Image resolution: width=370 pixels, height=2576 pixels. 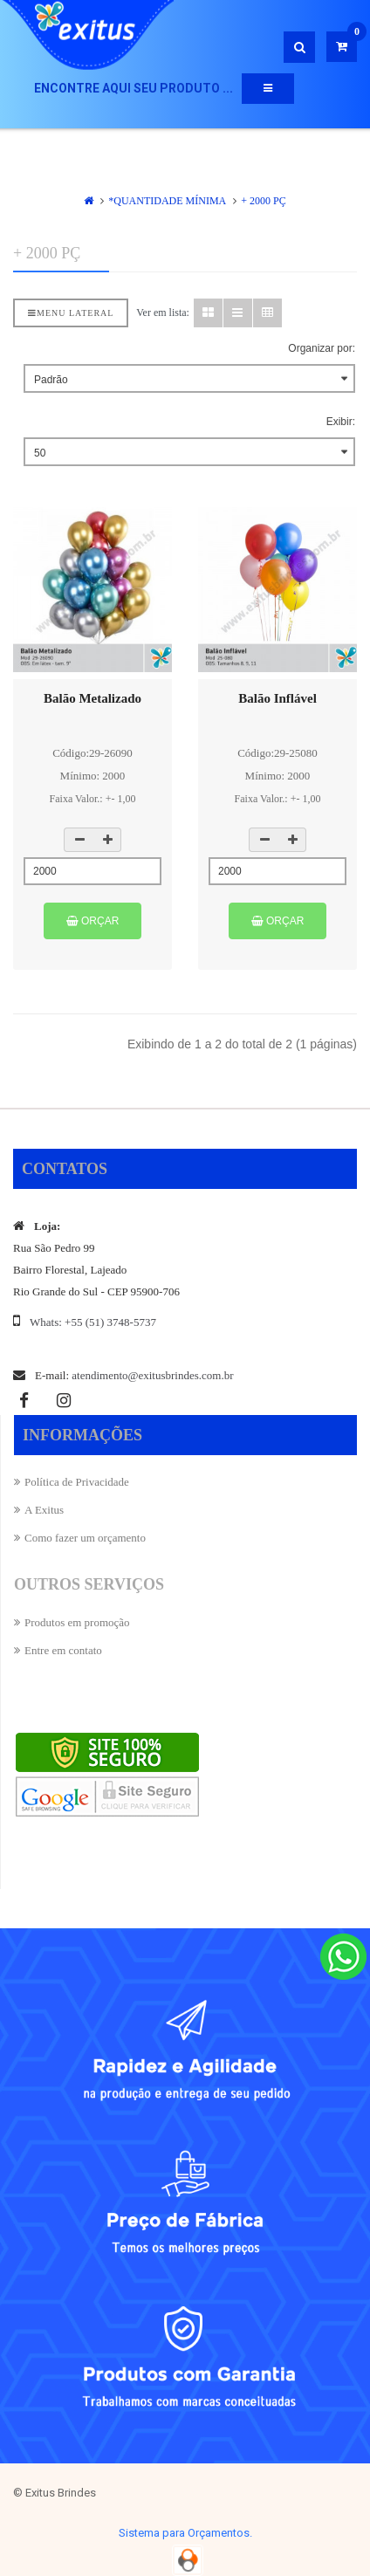 What do you see at coordinates (85, 1537) in the screenshot?
I see `Como fazer um orçamento` at bounding box center [85, 1537].